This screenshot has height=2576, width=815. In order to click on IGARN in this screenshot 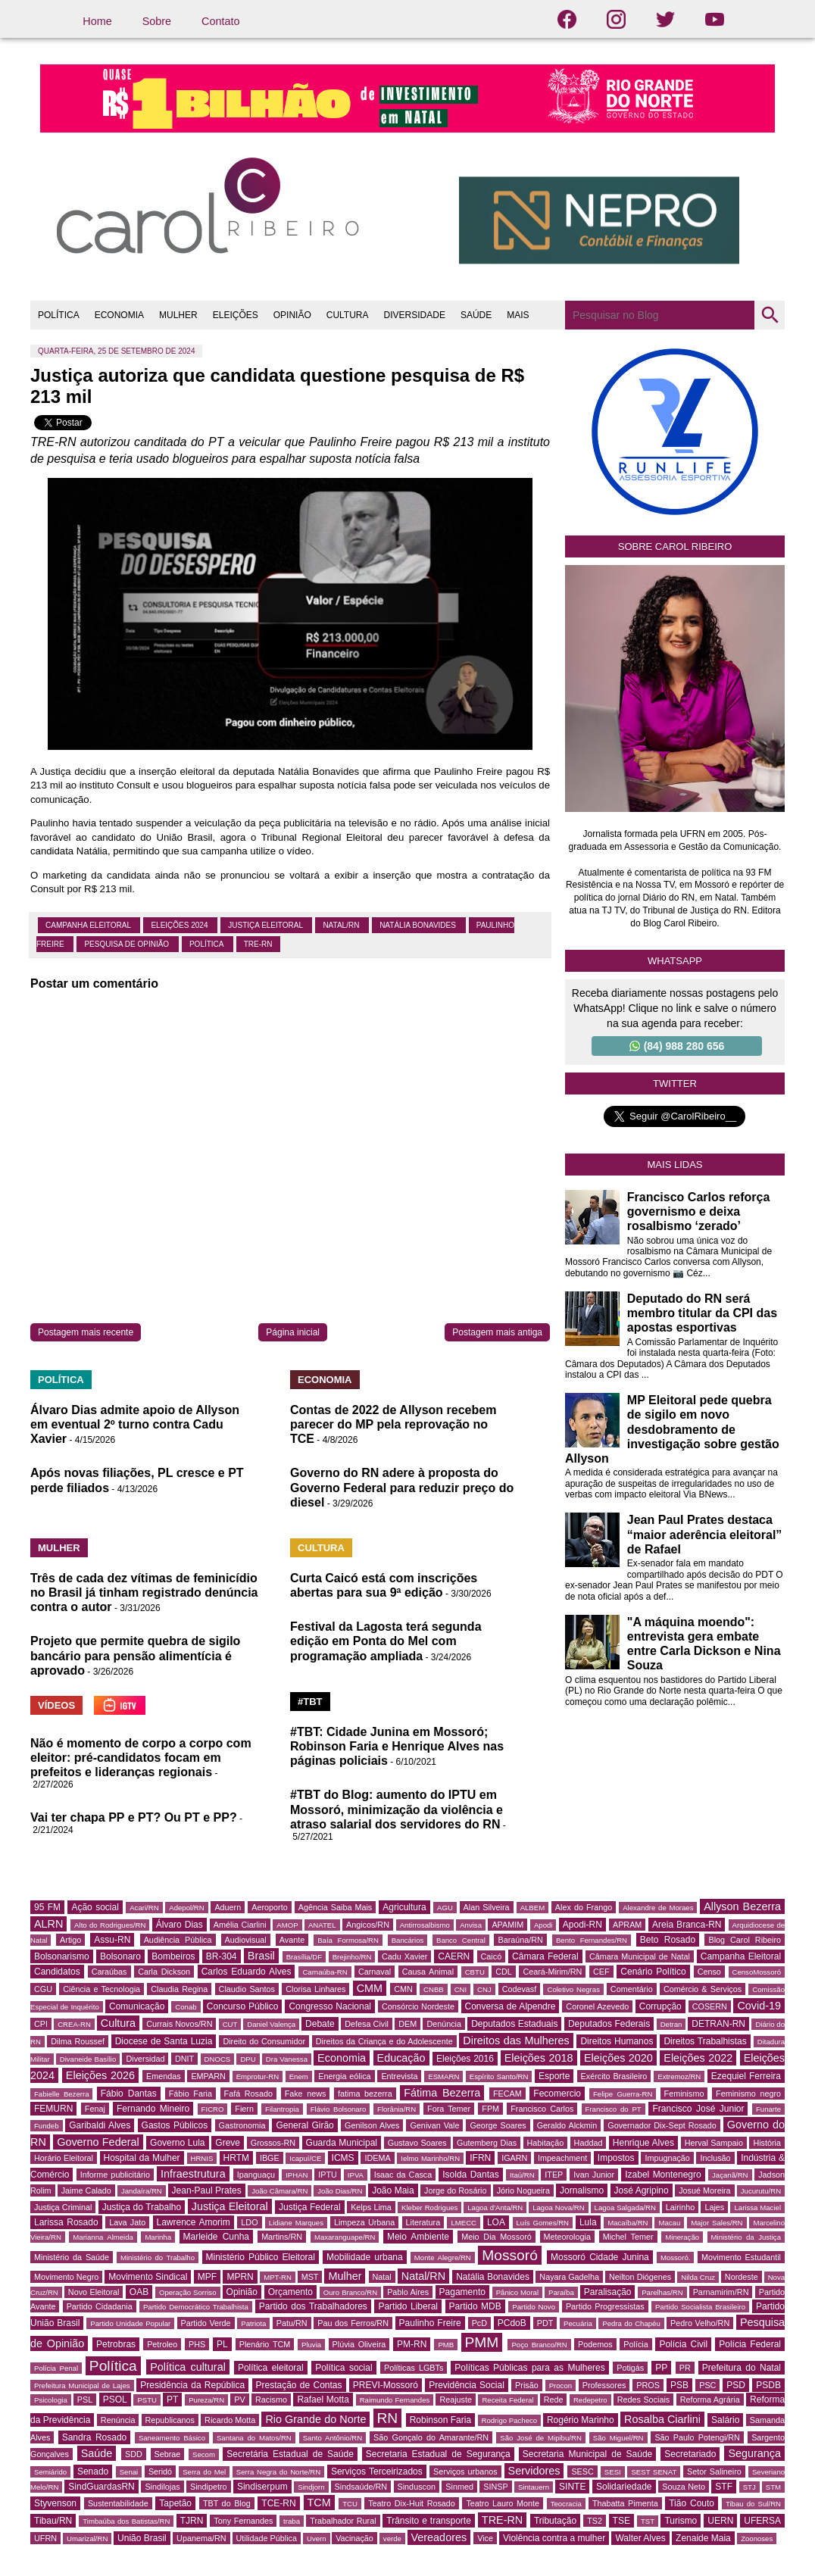, I will do `click(514, 2157)`.